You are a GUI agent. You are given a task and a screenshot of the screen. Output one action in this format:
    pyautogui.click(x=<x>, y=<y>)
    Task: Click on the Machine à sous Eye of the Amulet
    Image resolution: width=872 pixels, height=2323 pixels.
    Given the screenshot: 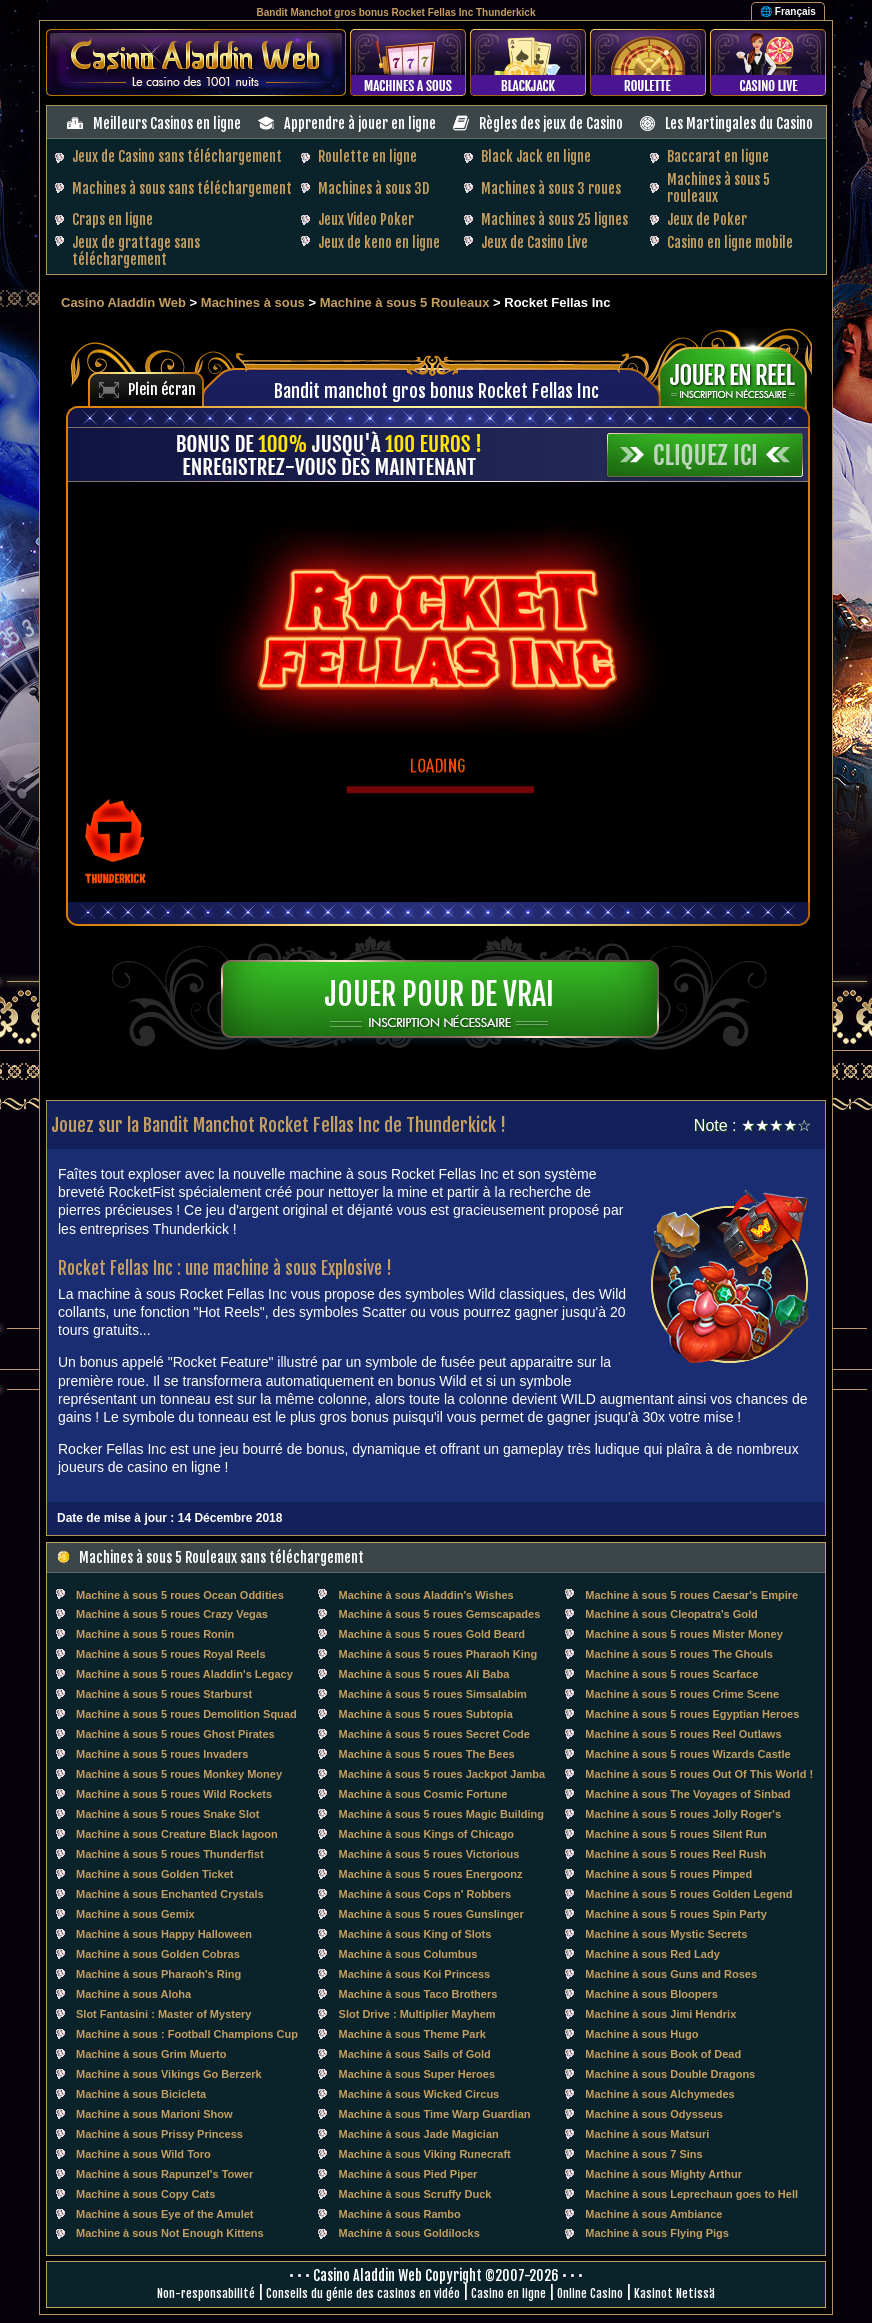 What is the action you would take?
    pyautogui.click(x=164, y=2214)
    